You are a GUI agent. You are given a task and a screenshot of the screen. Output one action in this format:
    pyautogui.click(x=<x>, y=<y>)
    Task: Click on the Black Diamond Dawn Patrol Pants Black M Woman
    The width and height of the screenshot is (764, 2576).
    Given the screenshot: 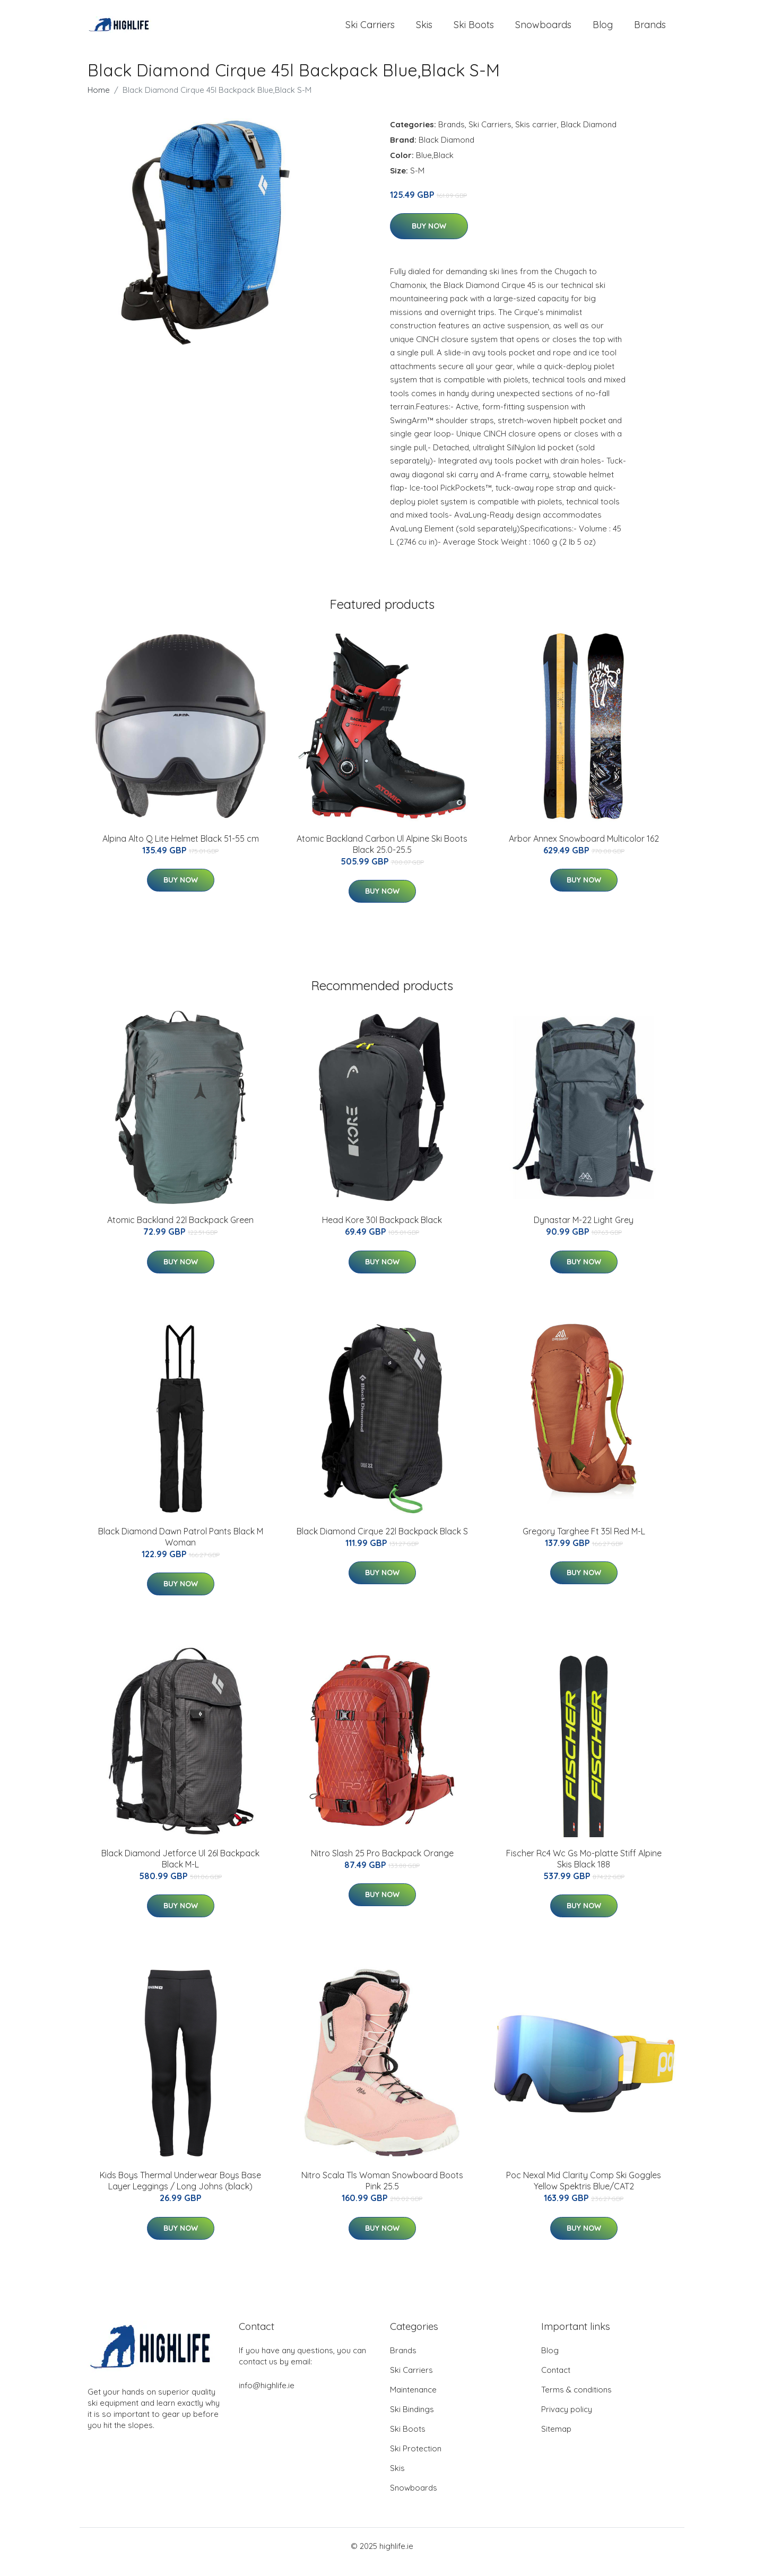 What is the action you would take?
    pyautogui.click(x=180, y=1548)
    